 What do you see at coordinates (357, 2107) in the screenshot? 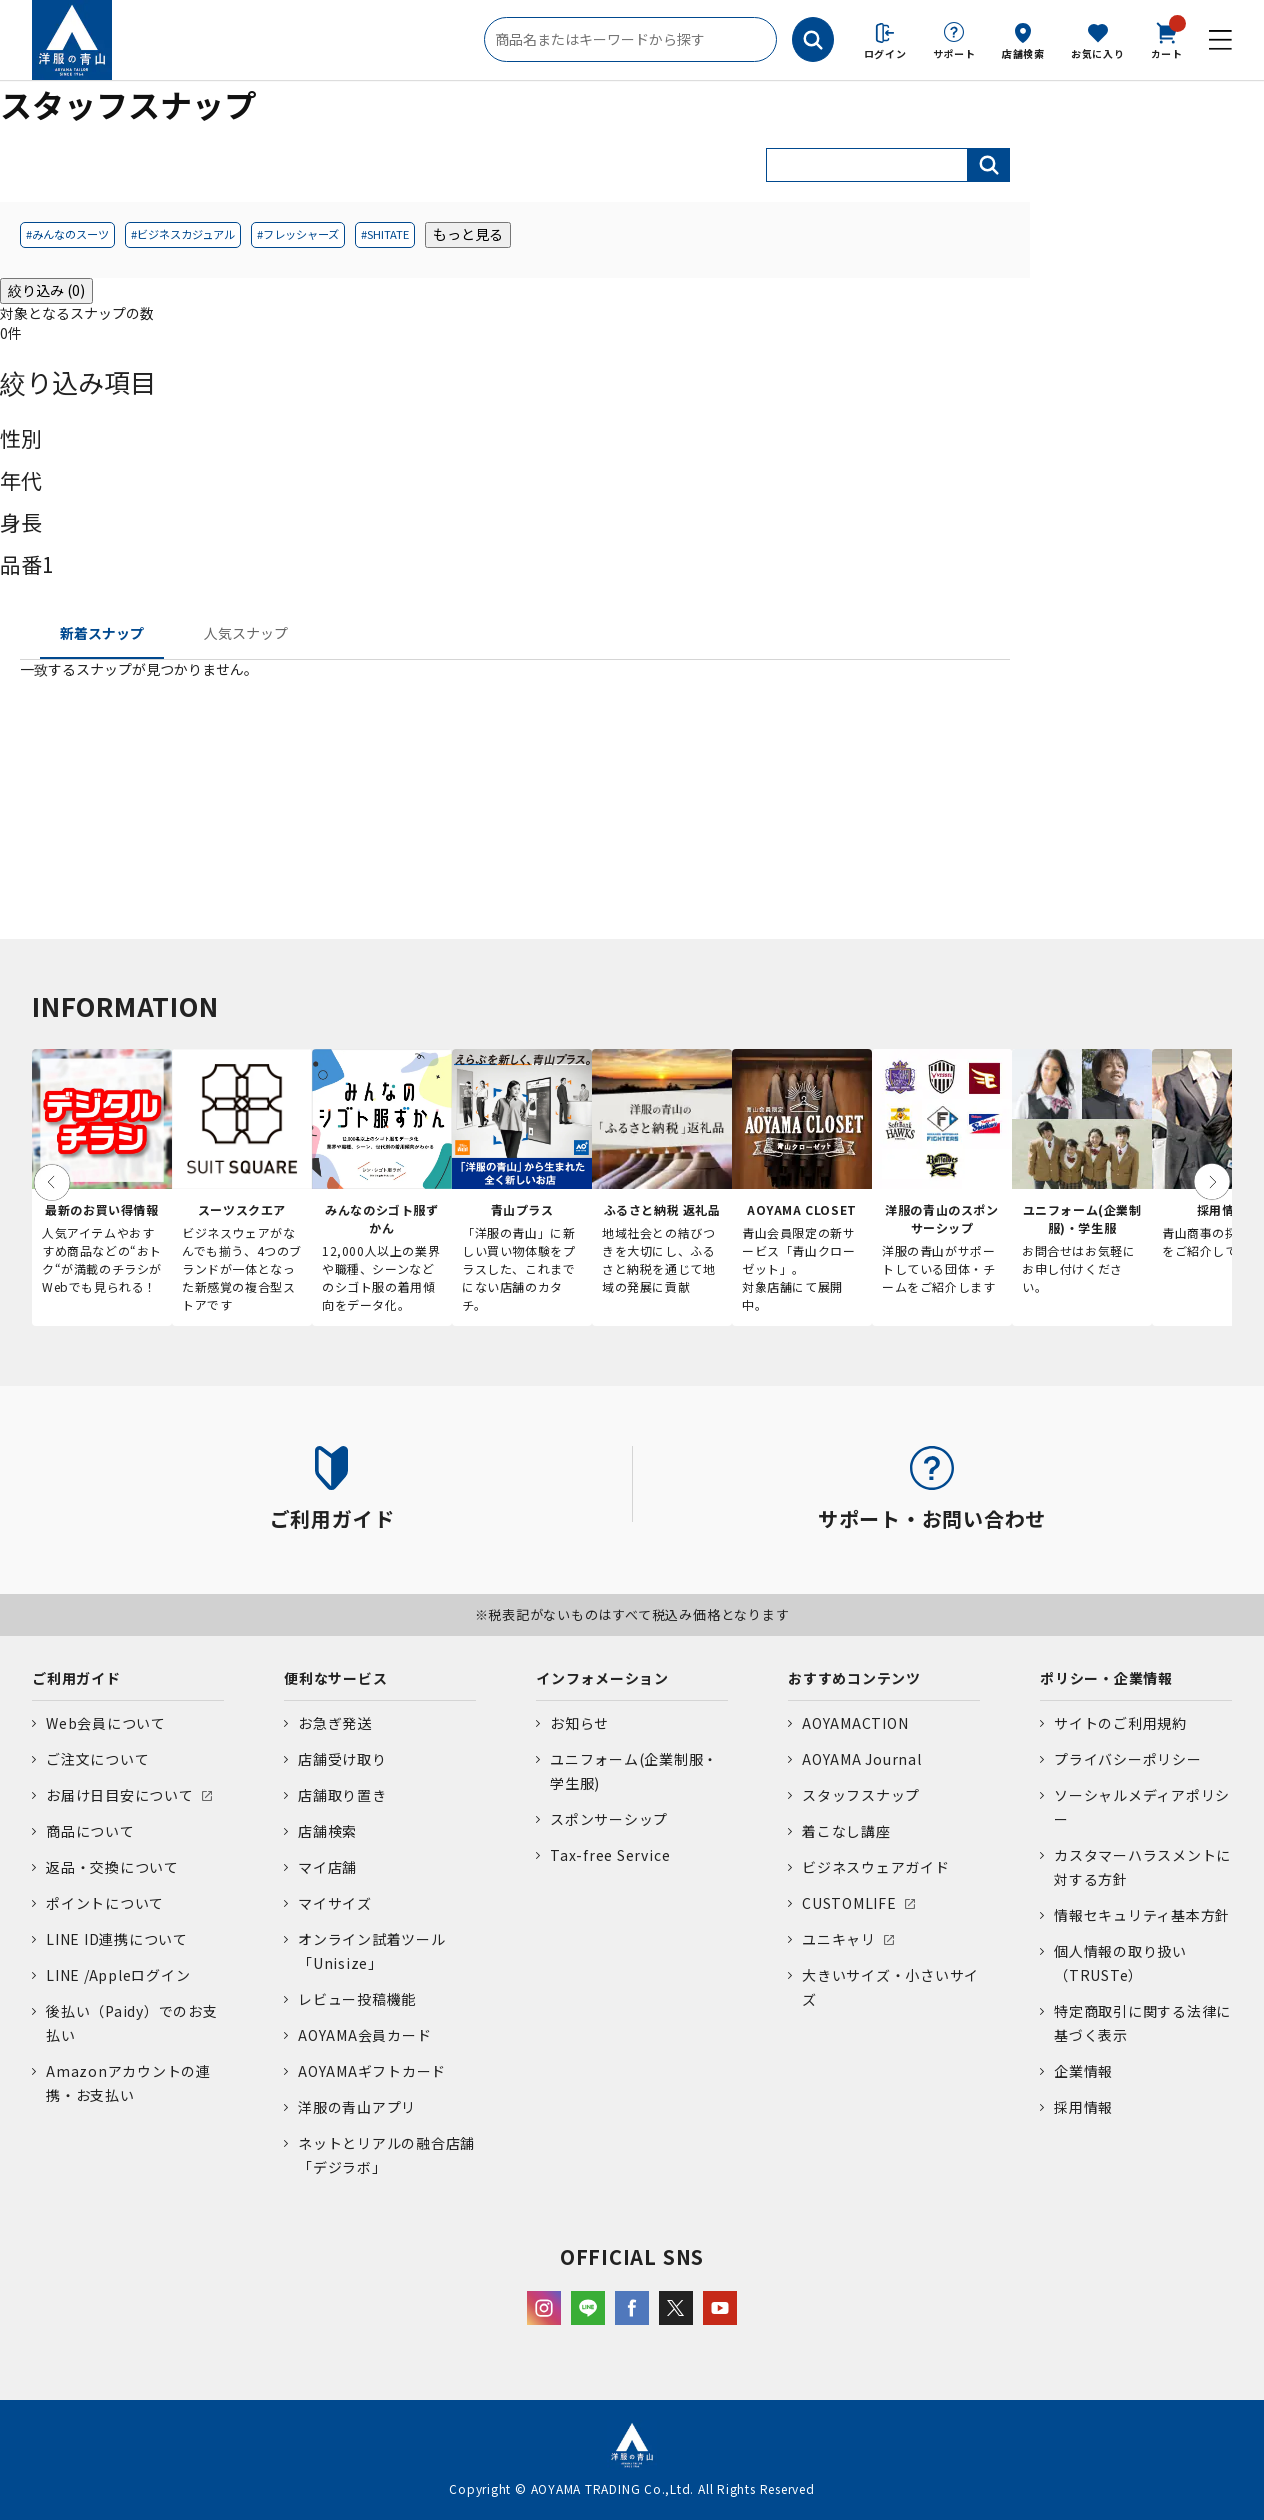
I see `洋服の青山アプリ` at bounding box center [357, 2107].